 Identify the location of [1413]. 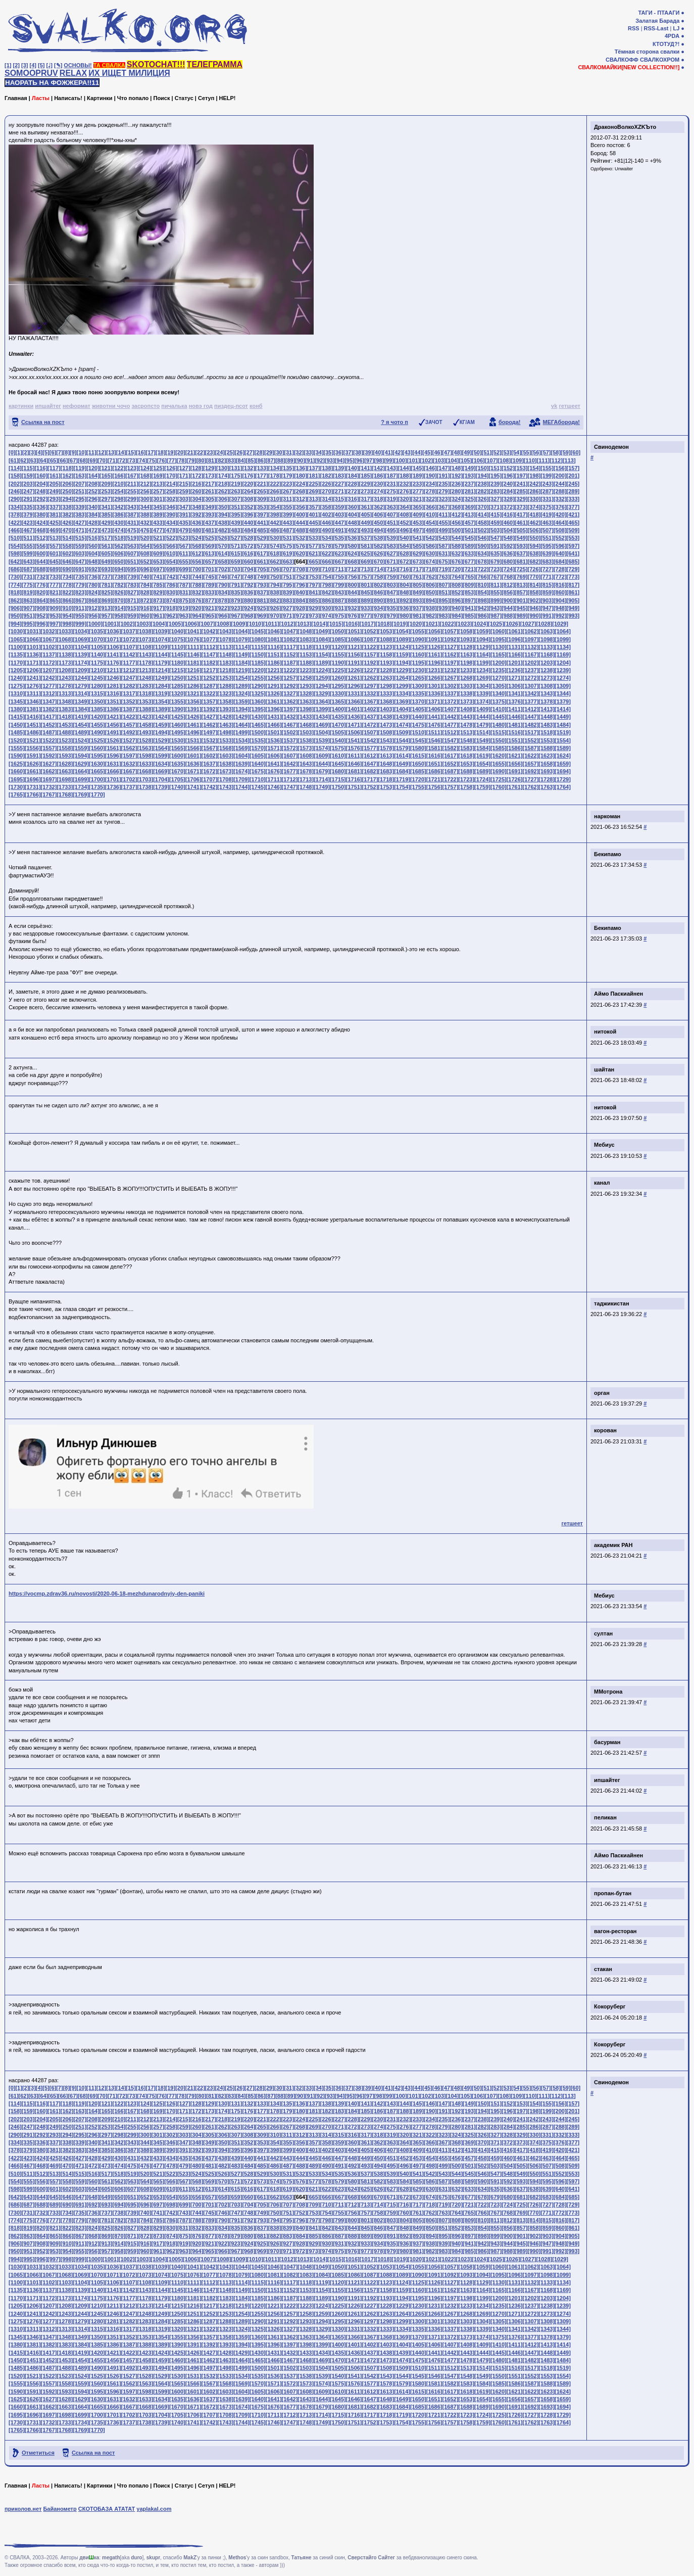
(546, 709).